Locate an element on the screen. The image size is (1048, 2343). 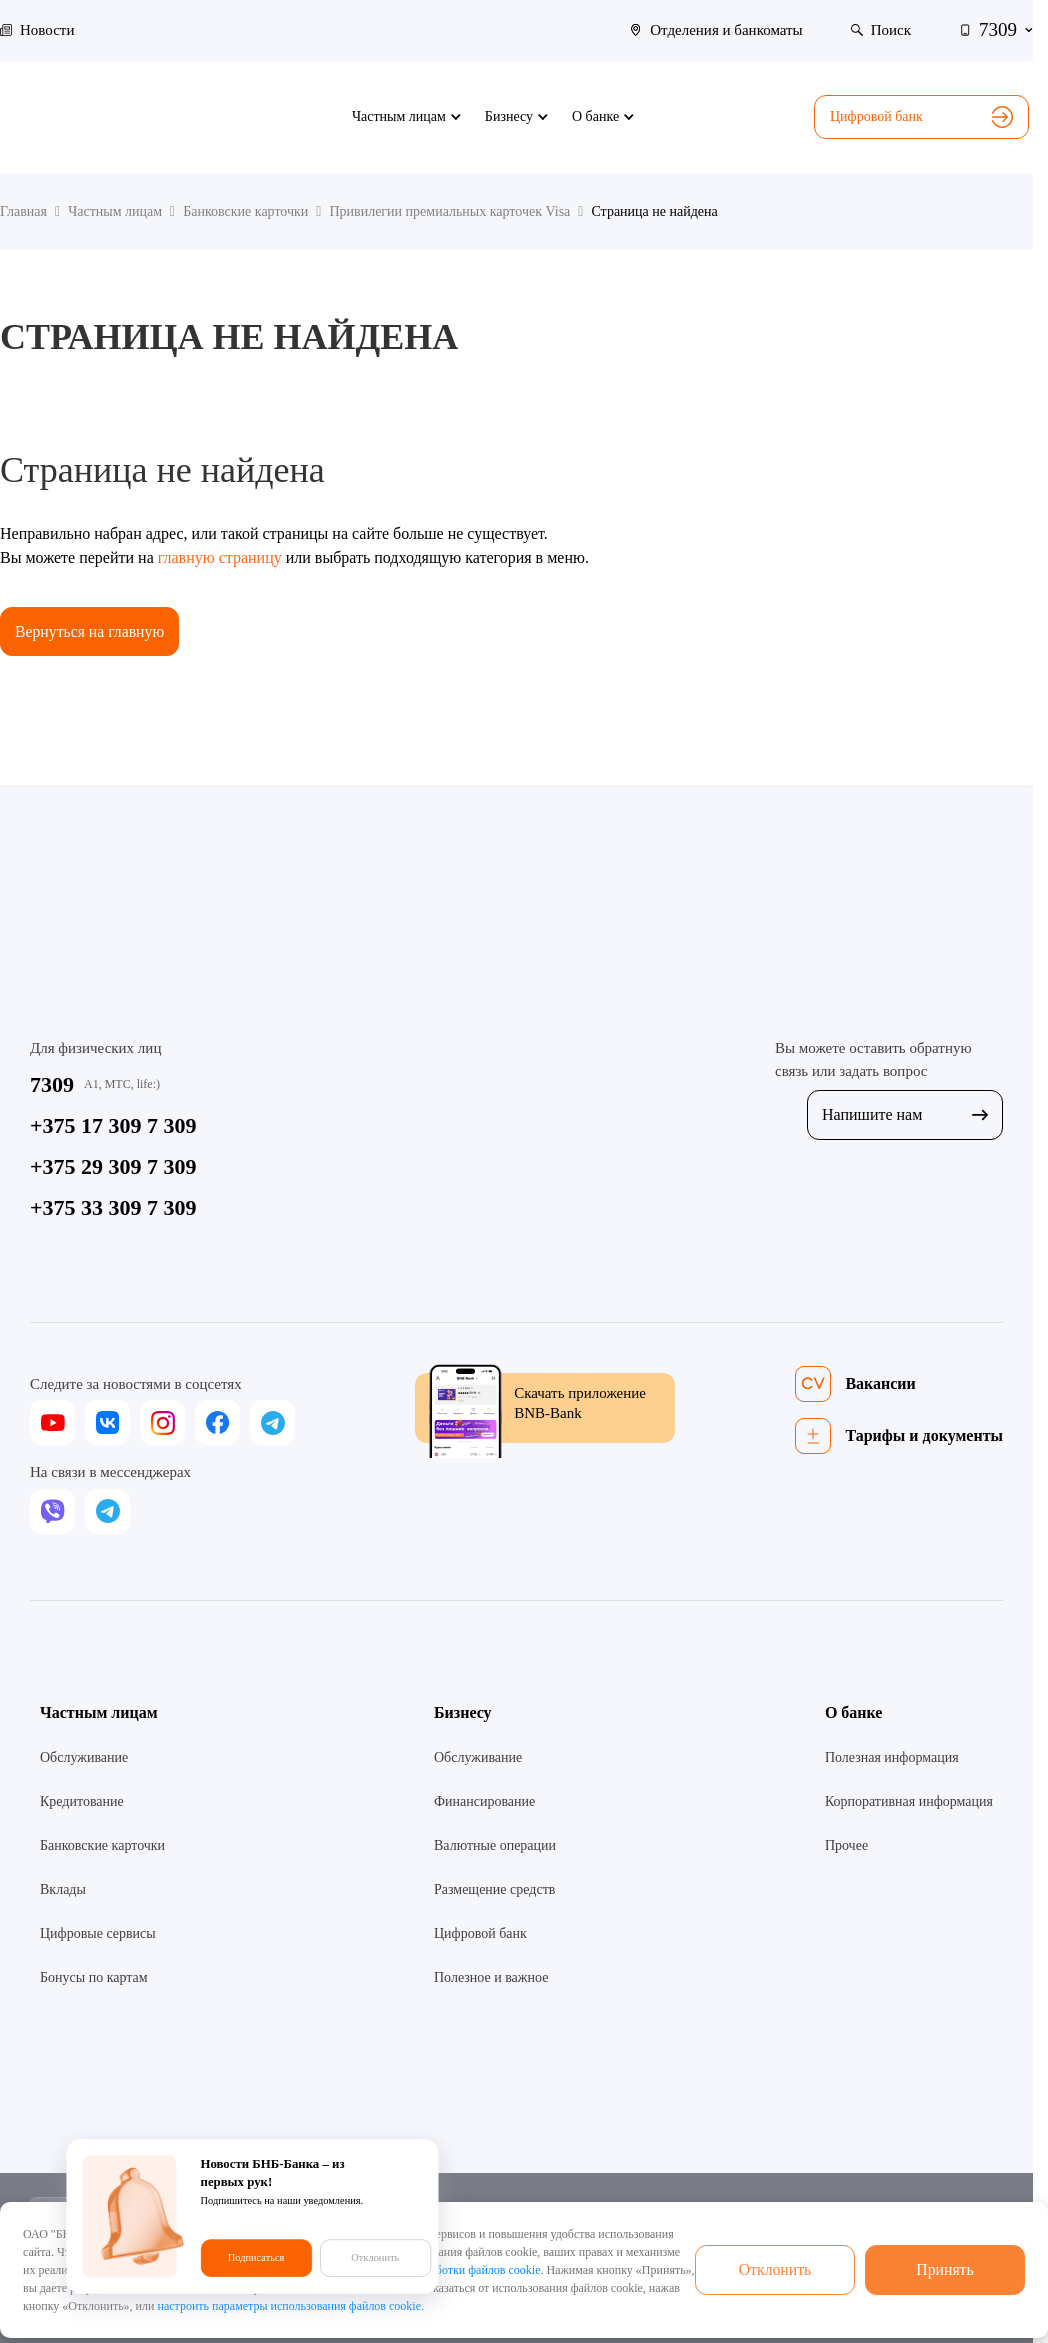
настроить параметры использования файлов cookie. is located at coordinates (290, 2306).